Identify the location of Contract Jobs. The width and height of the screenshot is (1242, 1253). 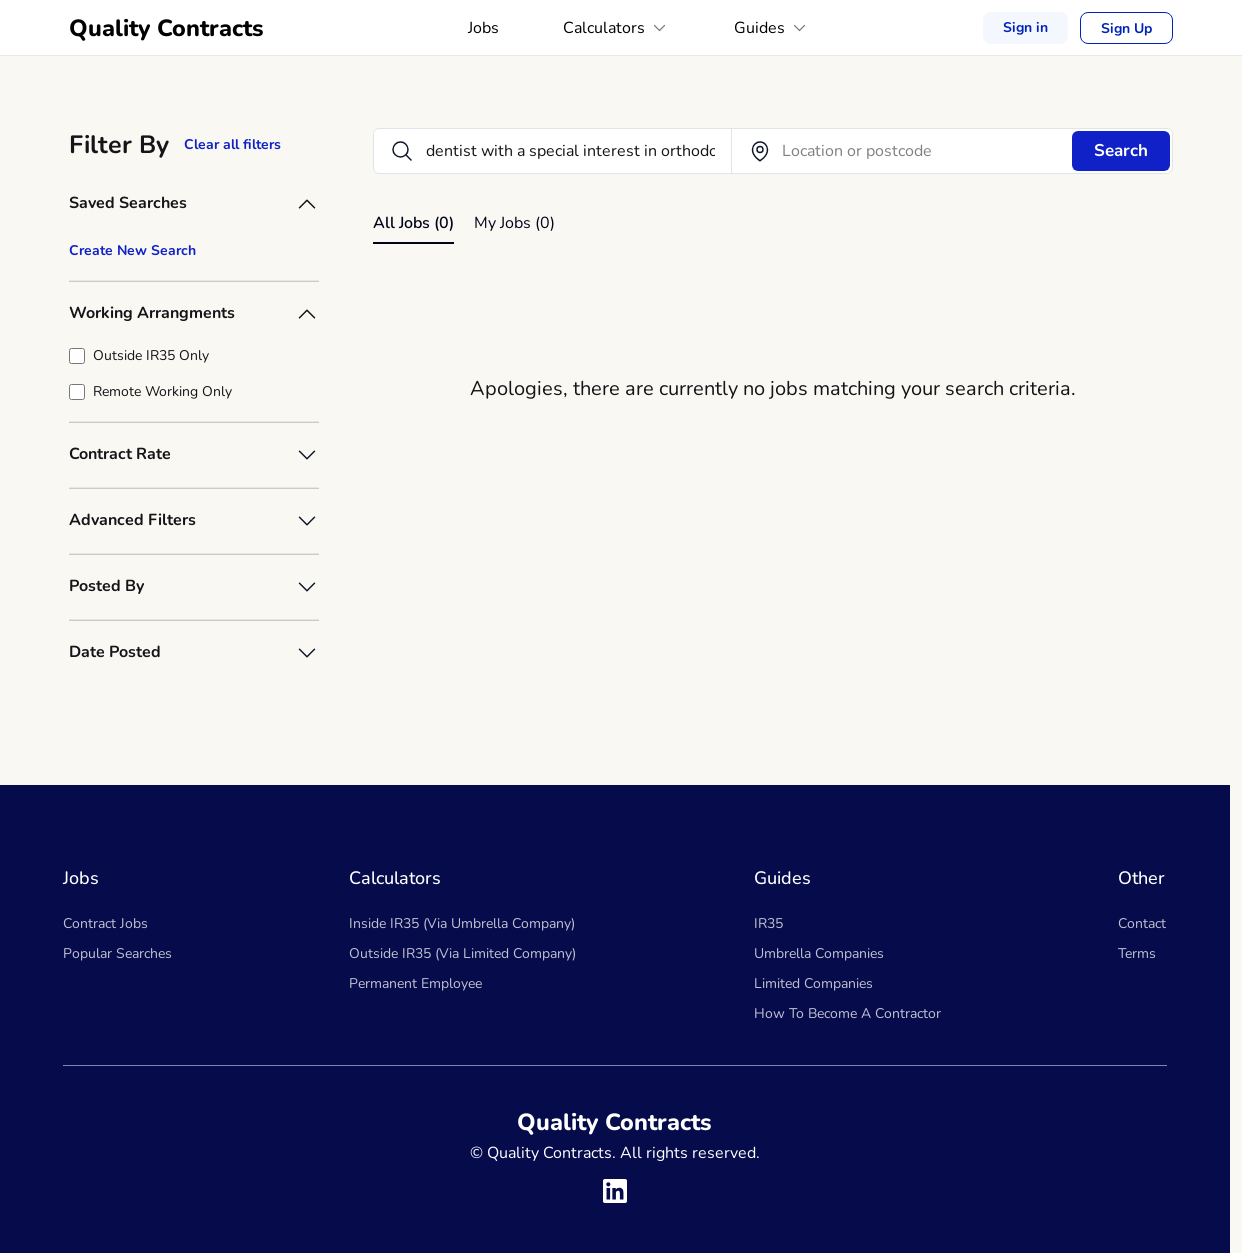
(105, 923).